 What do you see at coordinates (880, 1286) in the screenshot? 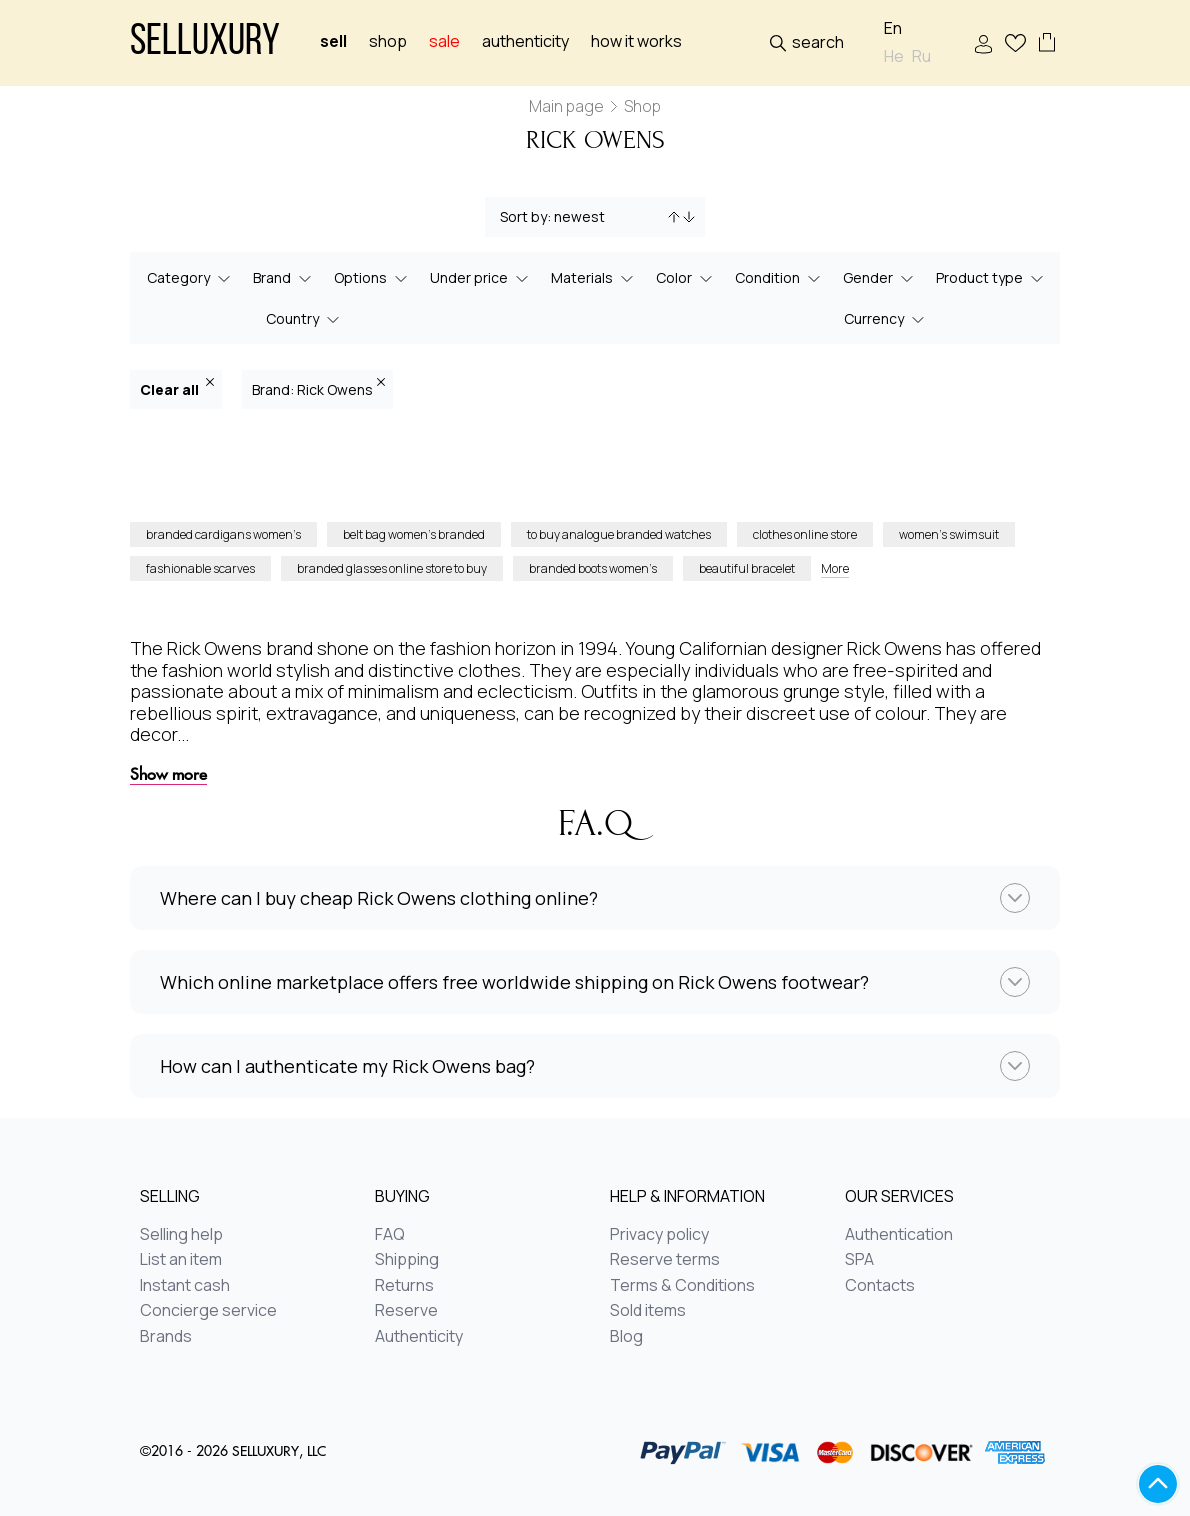
I see `Contacts` at bounding box center [880, 1286].